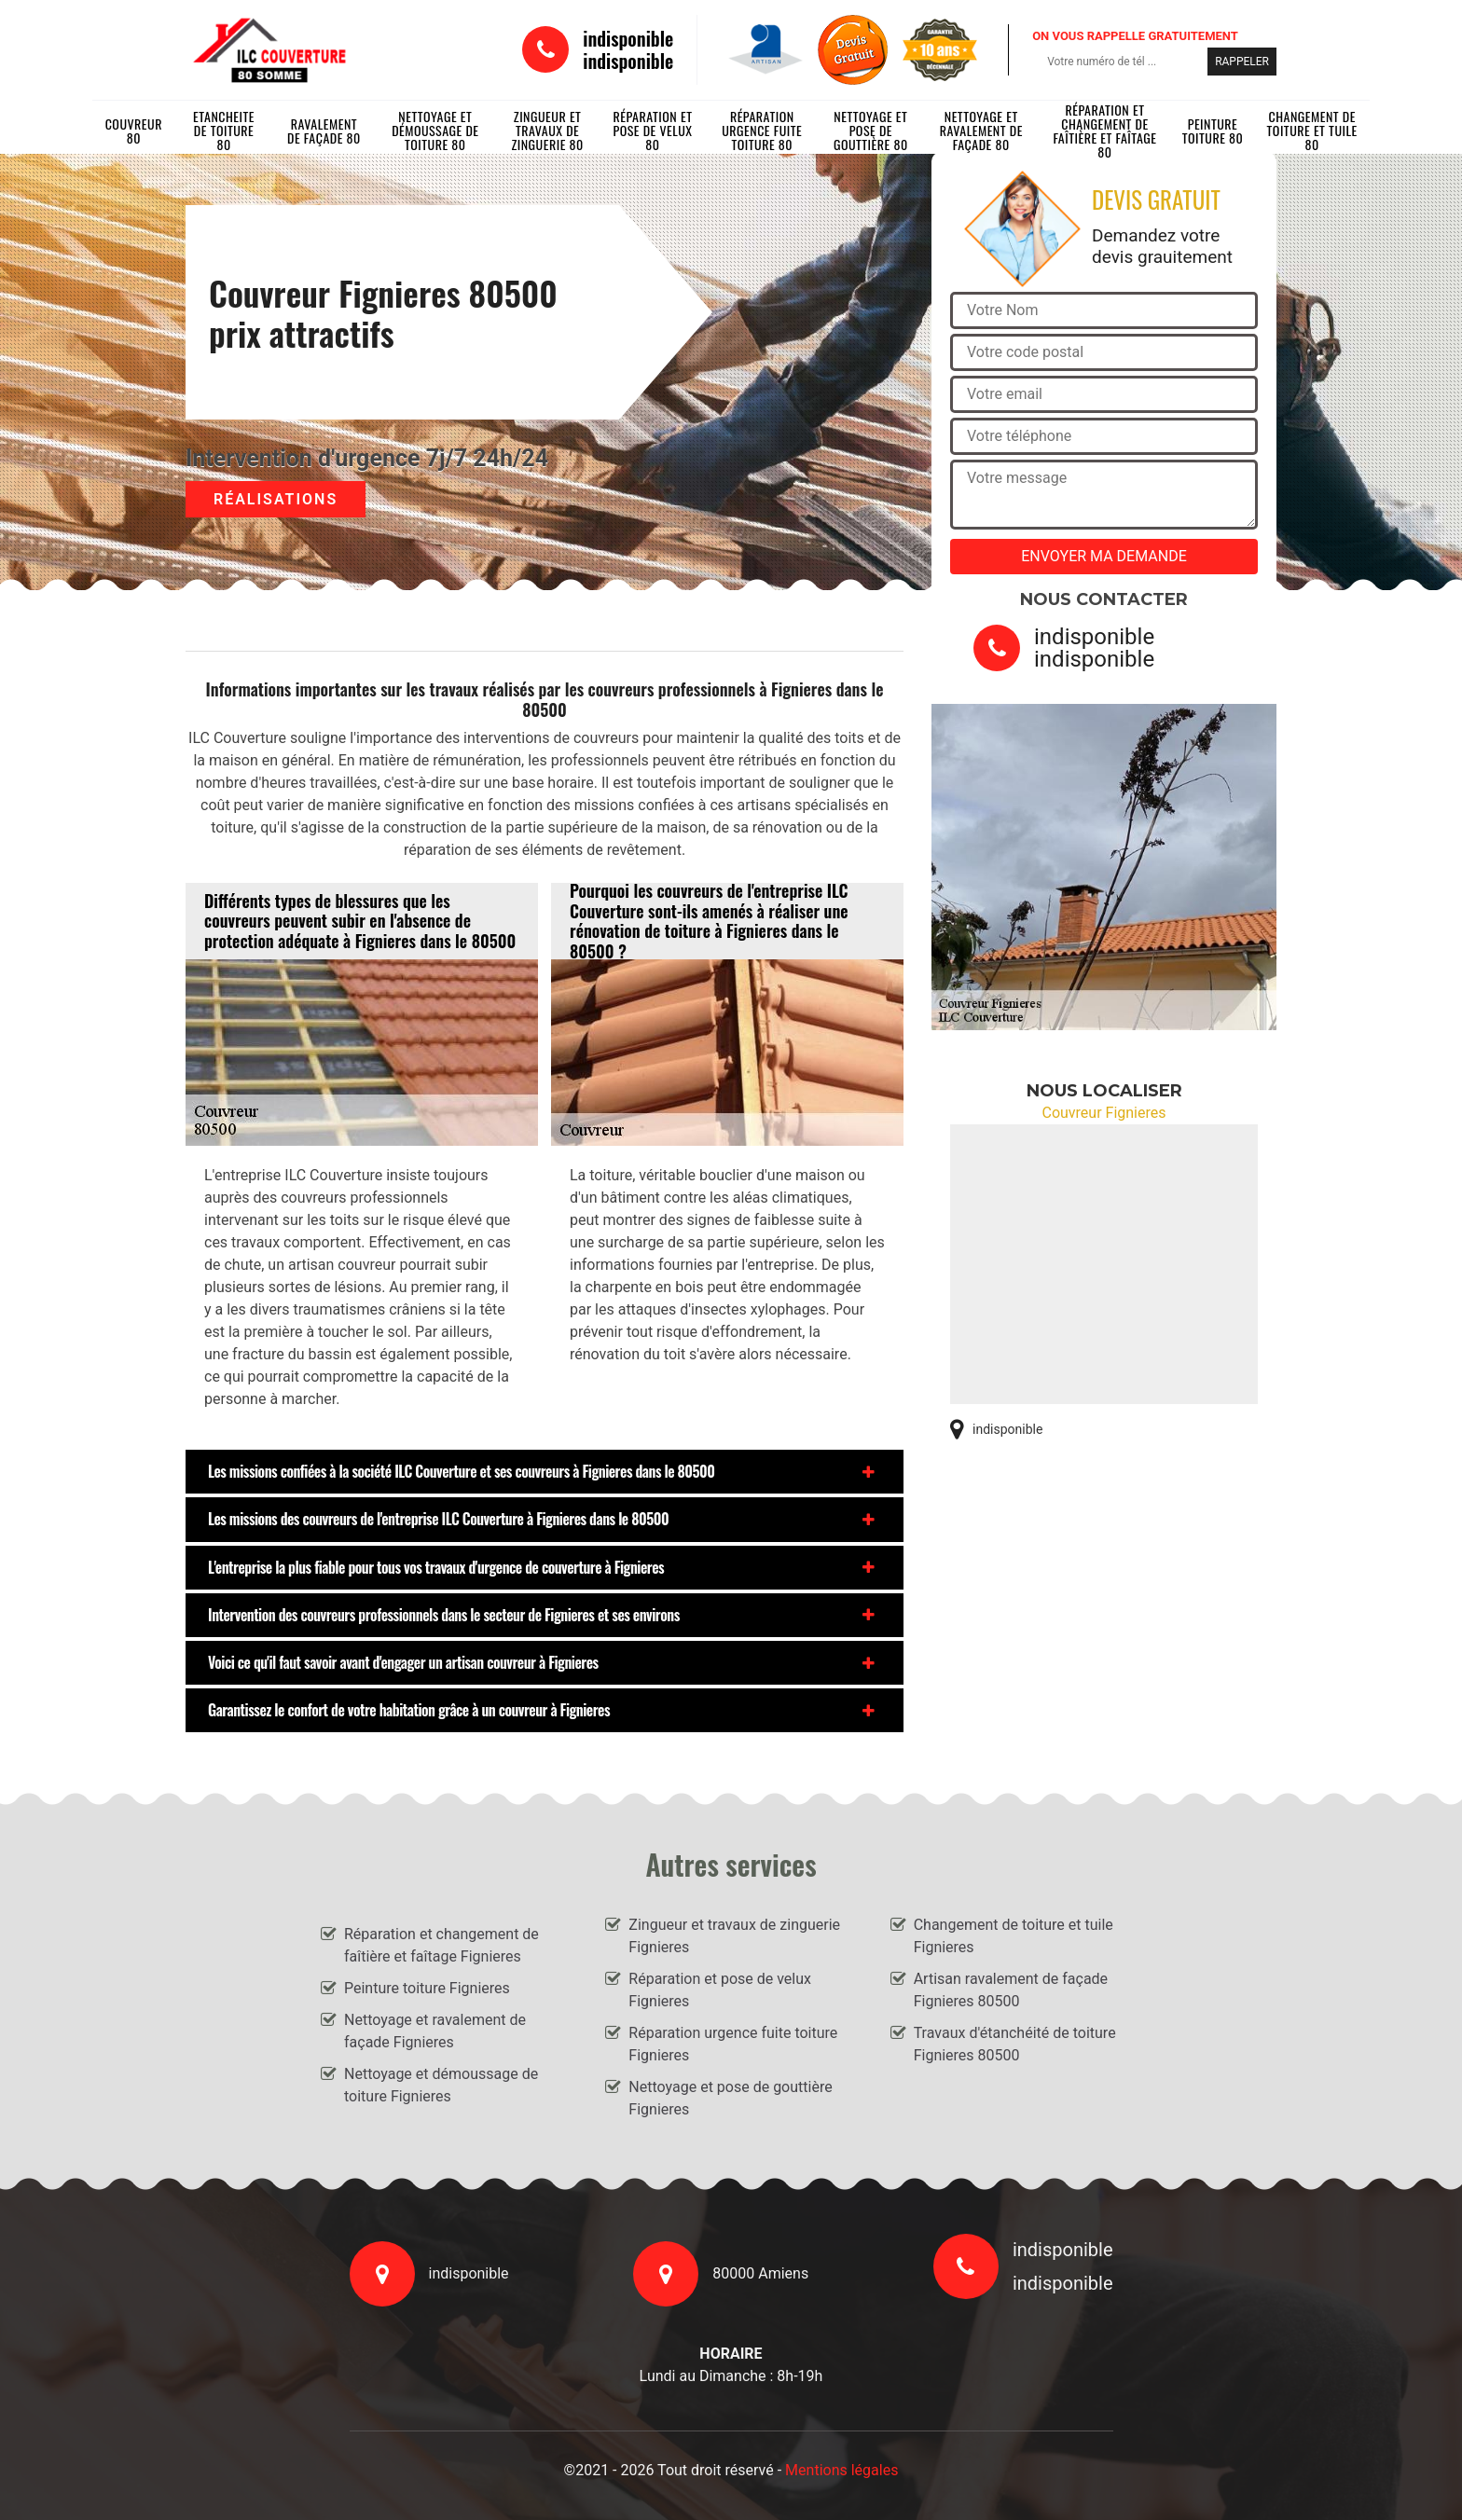  Describe the element at coordinates (1213, 130) in the screenshot. I see `Peinture toiture 80` at that location.